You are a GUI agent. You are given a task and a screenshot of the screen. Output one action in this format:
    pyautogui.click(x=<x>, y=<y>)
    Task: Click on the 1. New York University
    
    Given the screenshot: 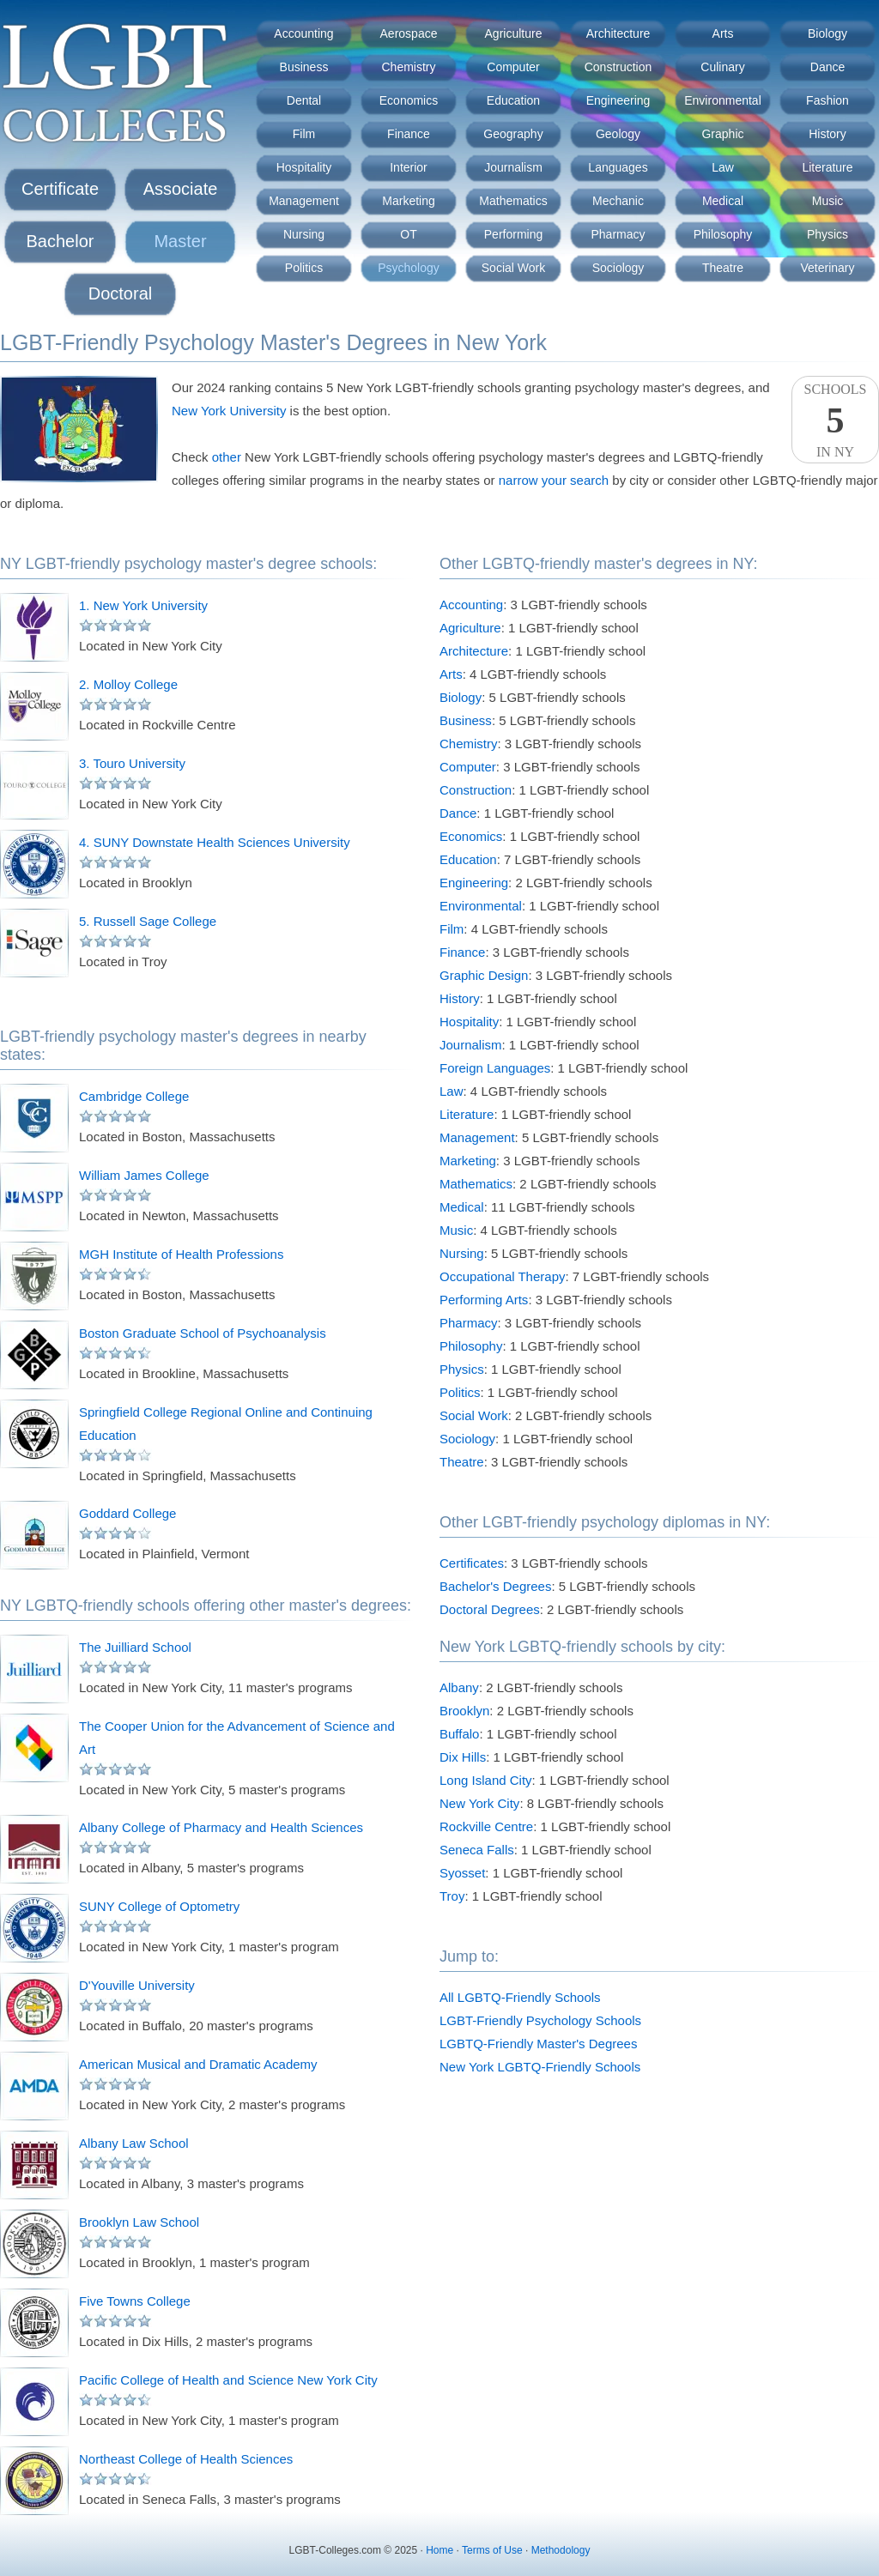 What is the action you would take?
    pyautogui.click(x=143, y=605)
    